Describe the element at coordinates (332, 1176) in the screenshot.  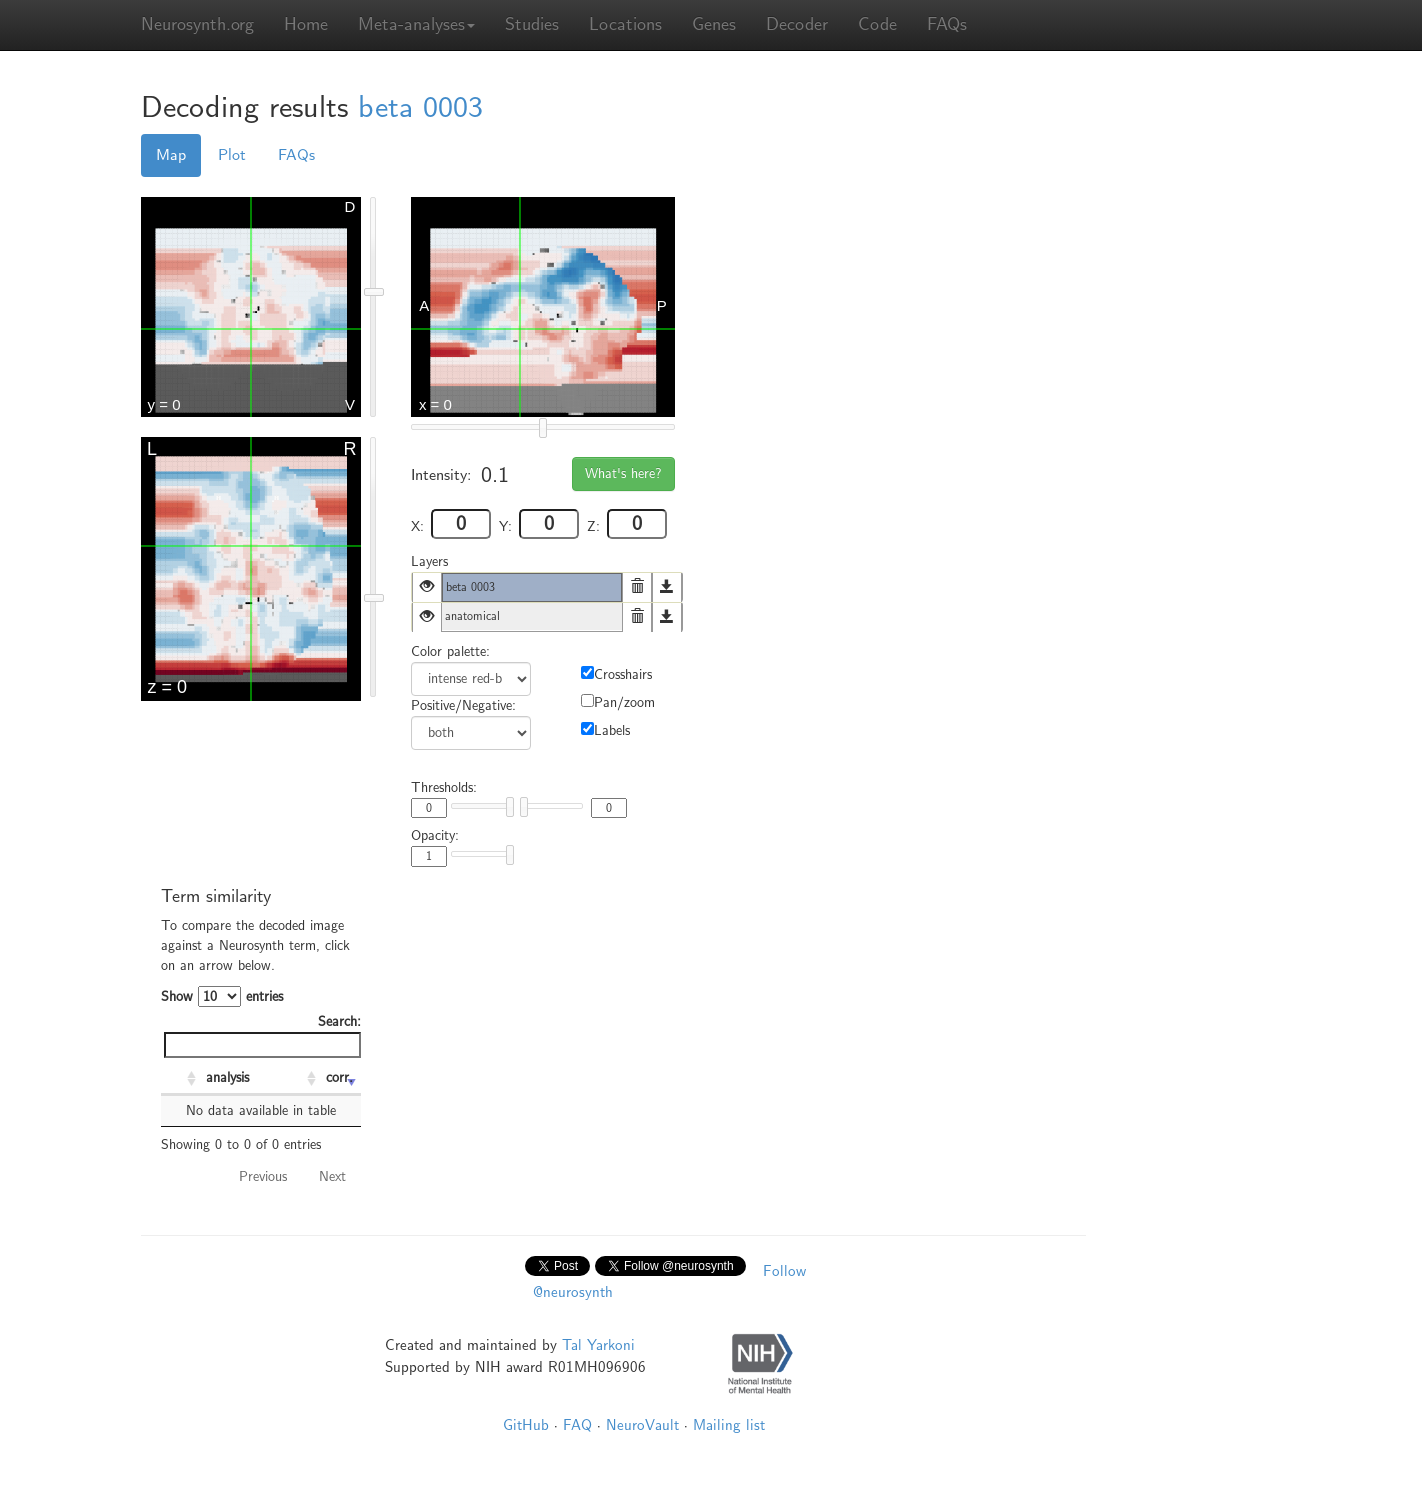
I see `Next` at that location.